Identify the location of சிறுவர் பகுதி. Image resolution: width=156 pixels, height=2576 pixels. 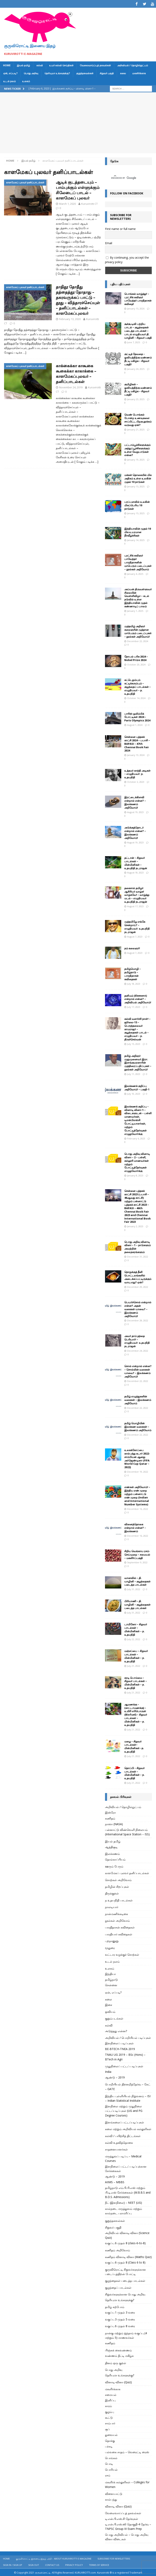
(107, 72).